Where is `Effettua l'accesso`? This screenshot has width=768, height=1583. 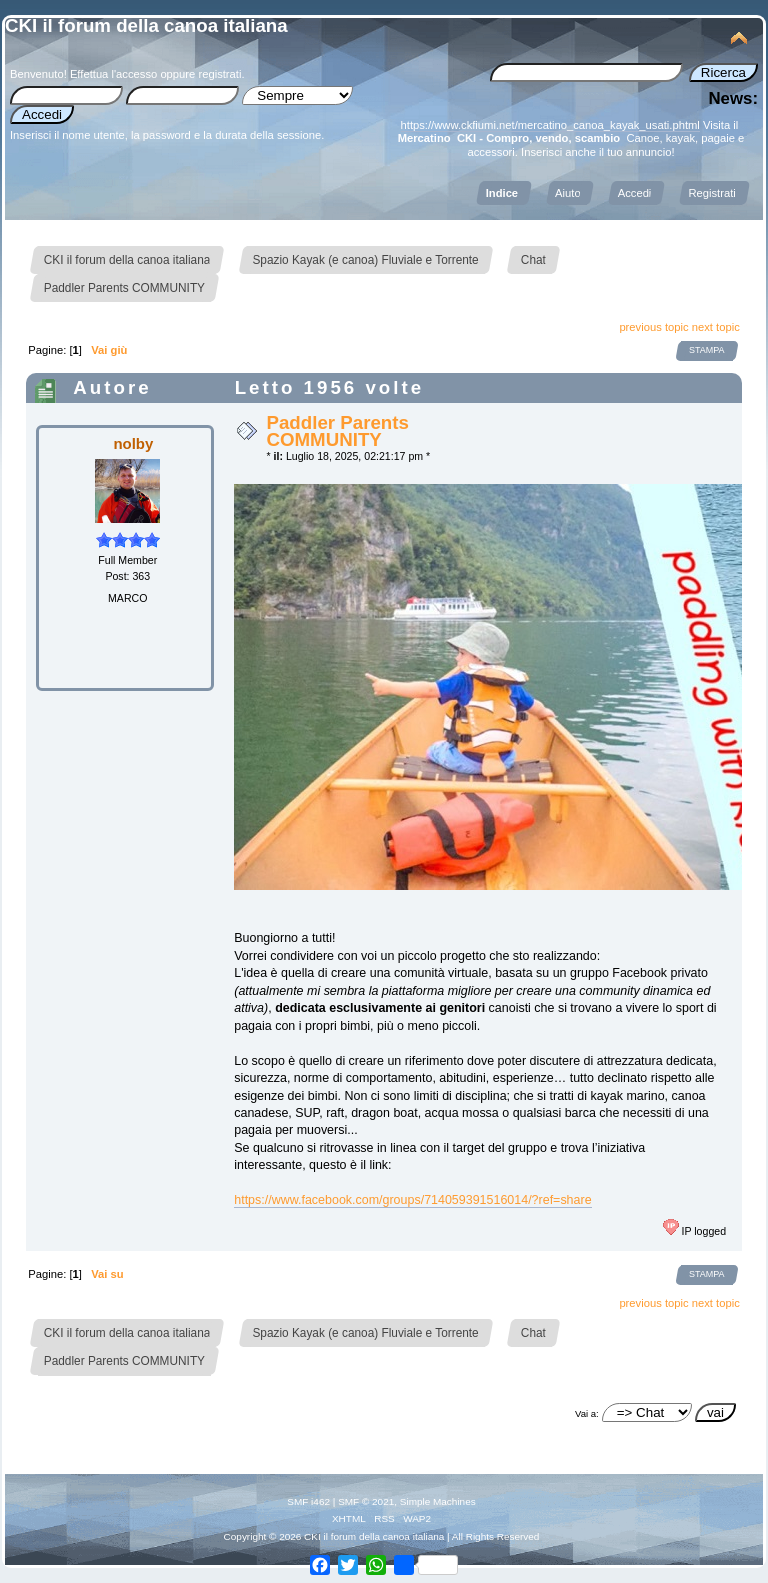
Effettua l'accesso is located at coordinates (113, 74).